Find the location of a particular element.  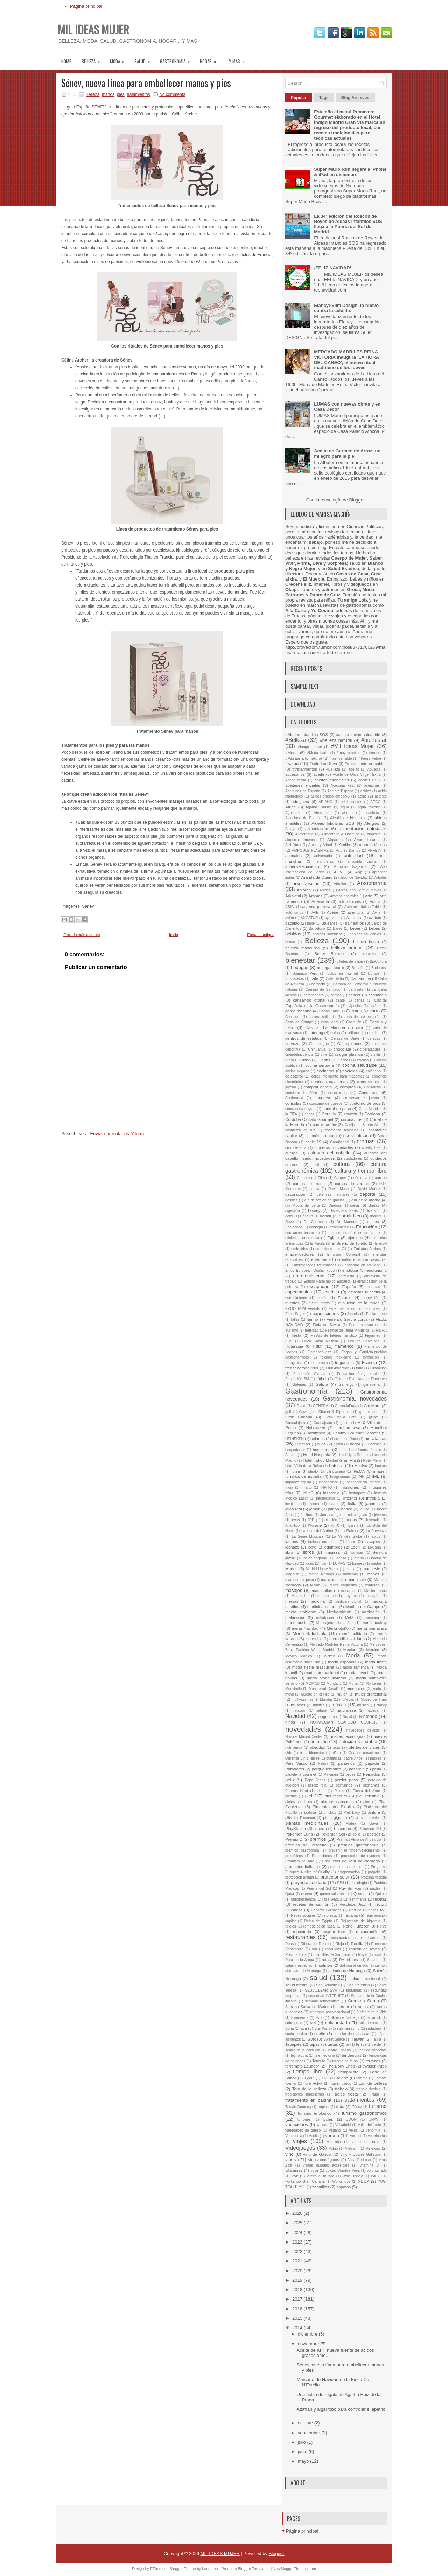

cansancio is located at coordinates (377, 994).